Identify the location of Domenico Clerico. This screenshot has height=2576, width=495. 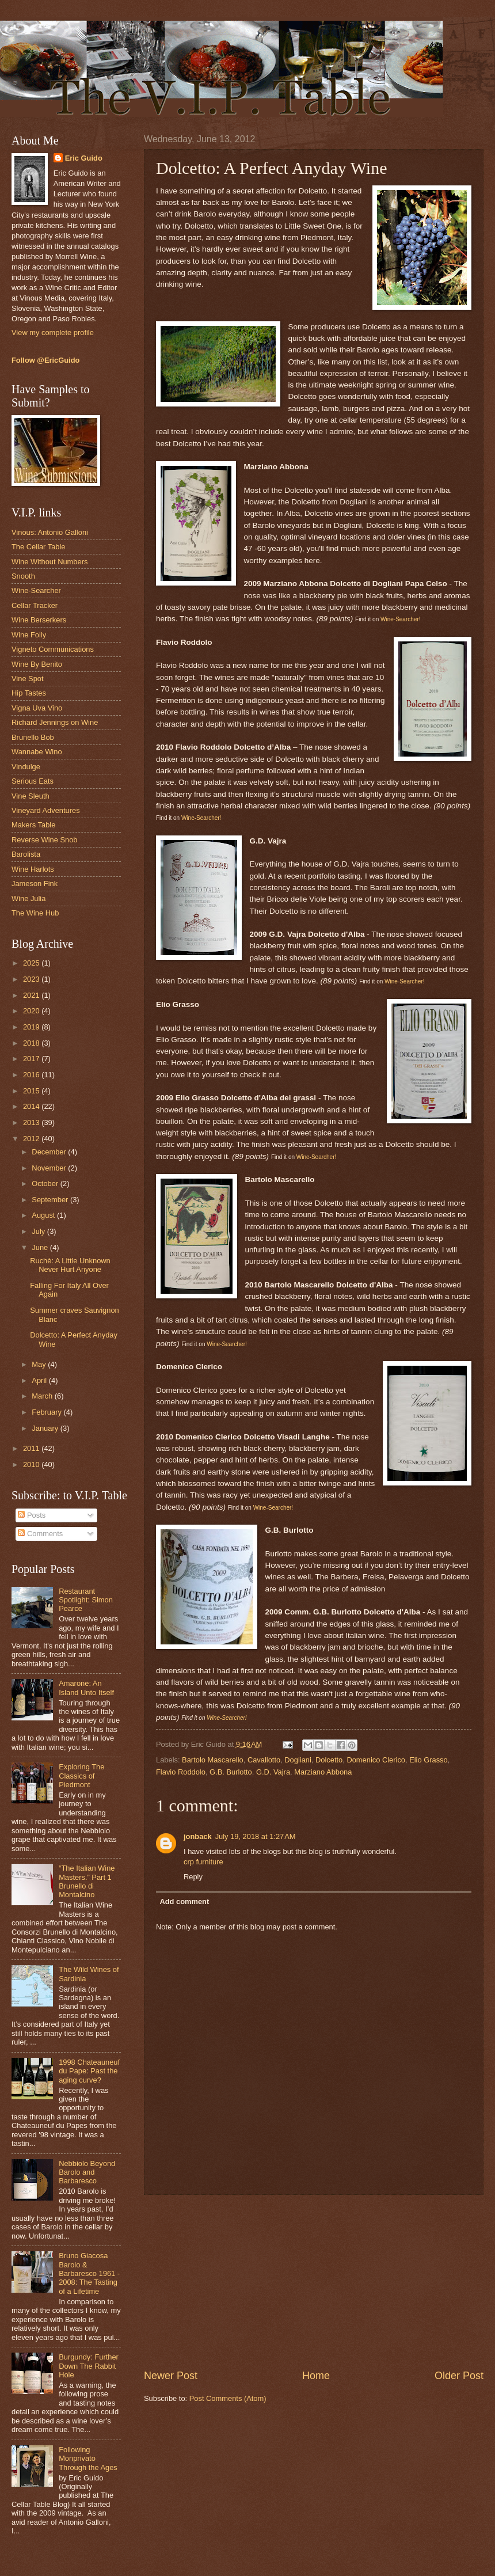
(375, 1760).